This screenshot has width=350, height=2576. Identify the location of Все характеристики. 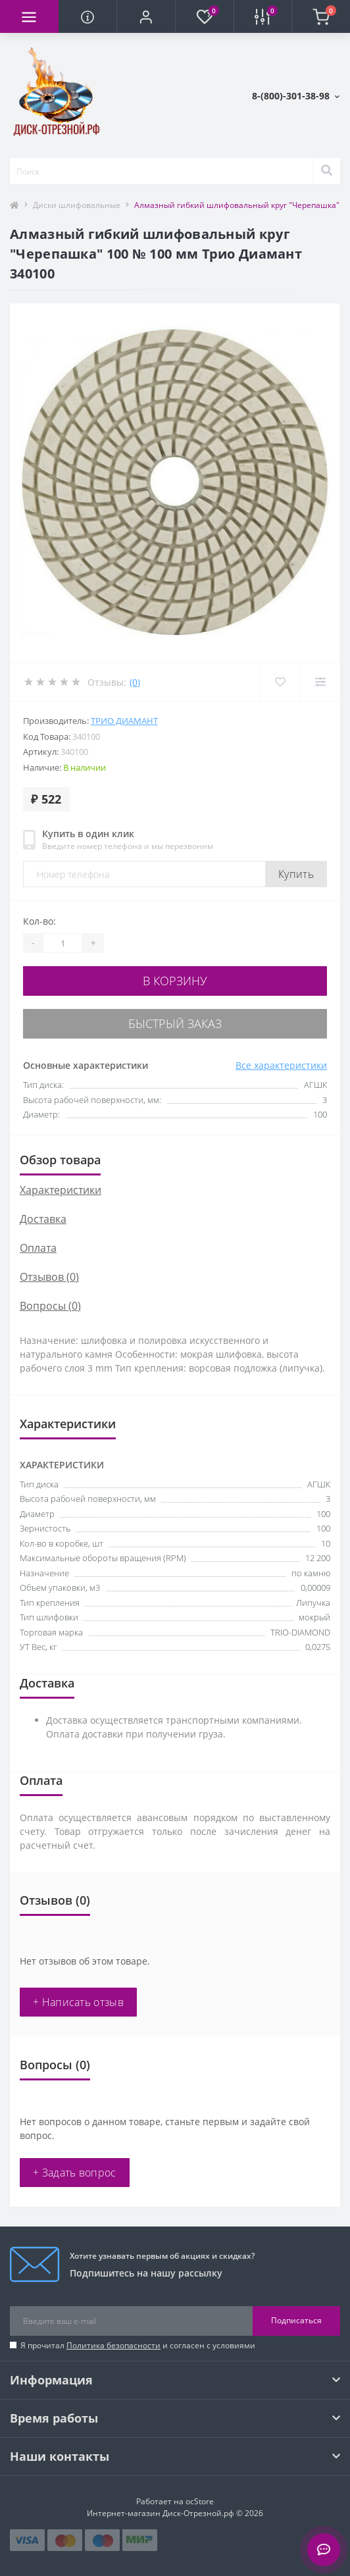
(281, 1065).